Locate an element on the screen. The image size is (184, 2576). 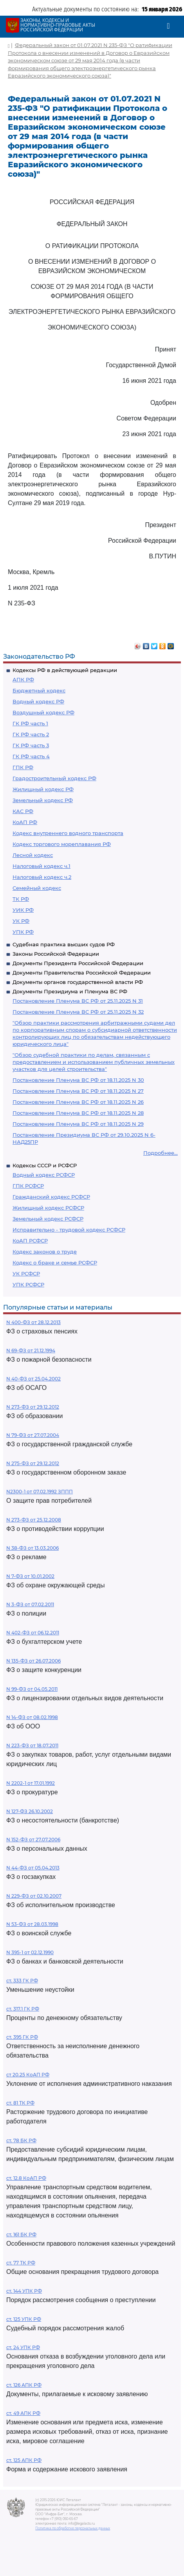
Политика по обработке персональных данных is located at coordinates (72, 2528).